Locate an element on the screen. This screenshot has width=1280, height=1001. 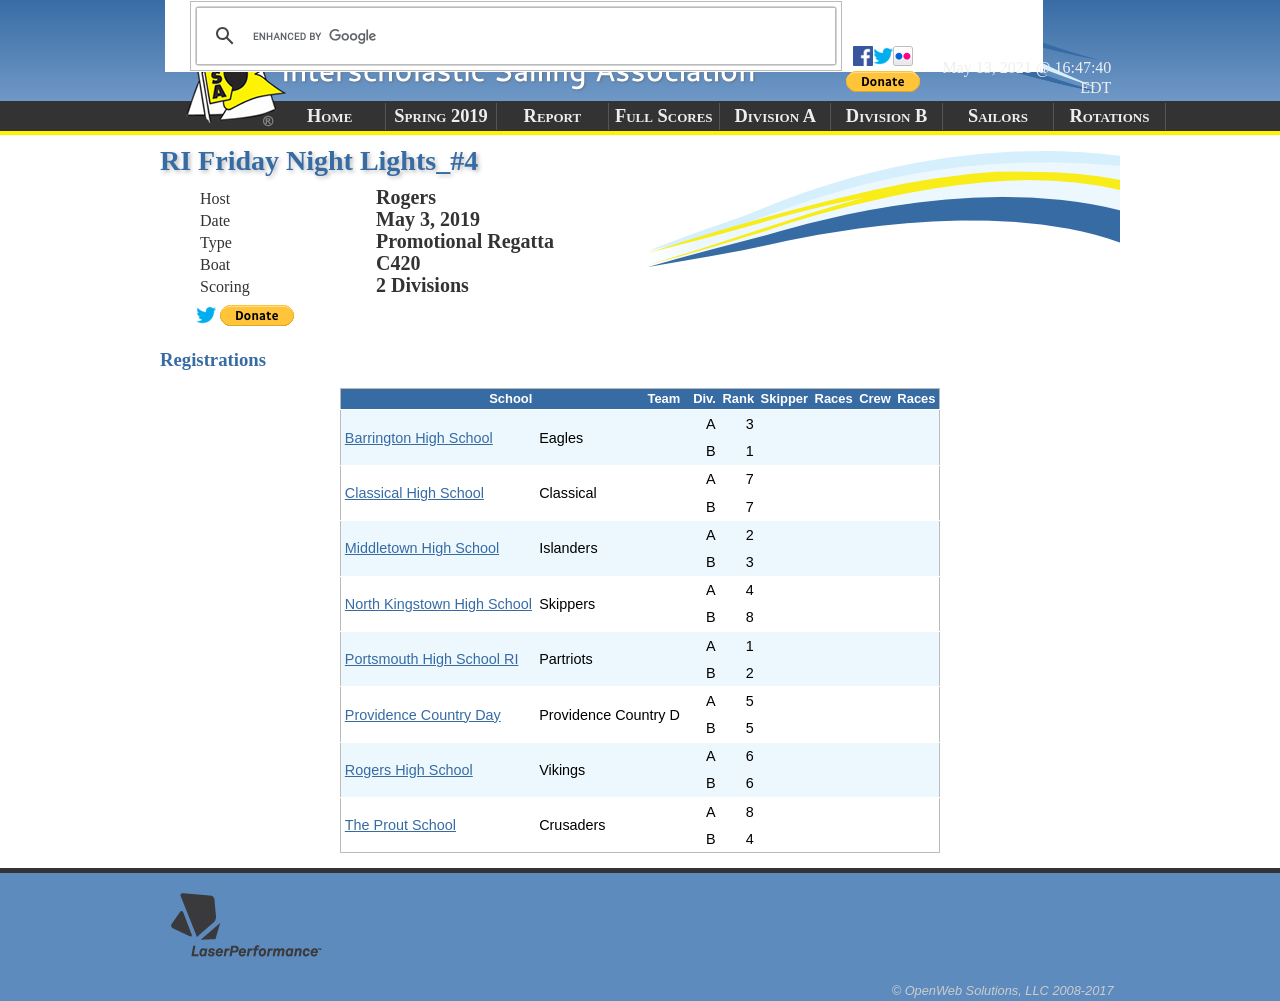
Division B is located at coordinates (886, 116).